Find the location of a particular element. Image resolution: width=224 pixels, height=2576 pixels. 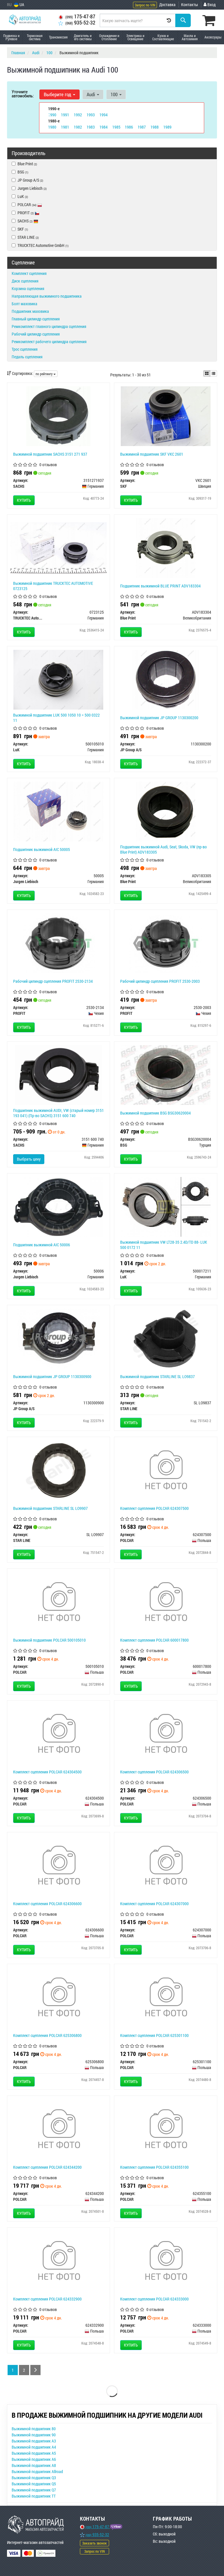

Вход is located at coordinates (210, 4).